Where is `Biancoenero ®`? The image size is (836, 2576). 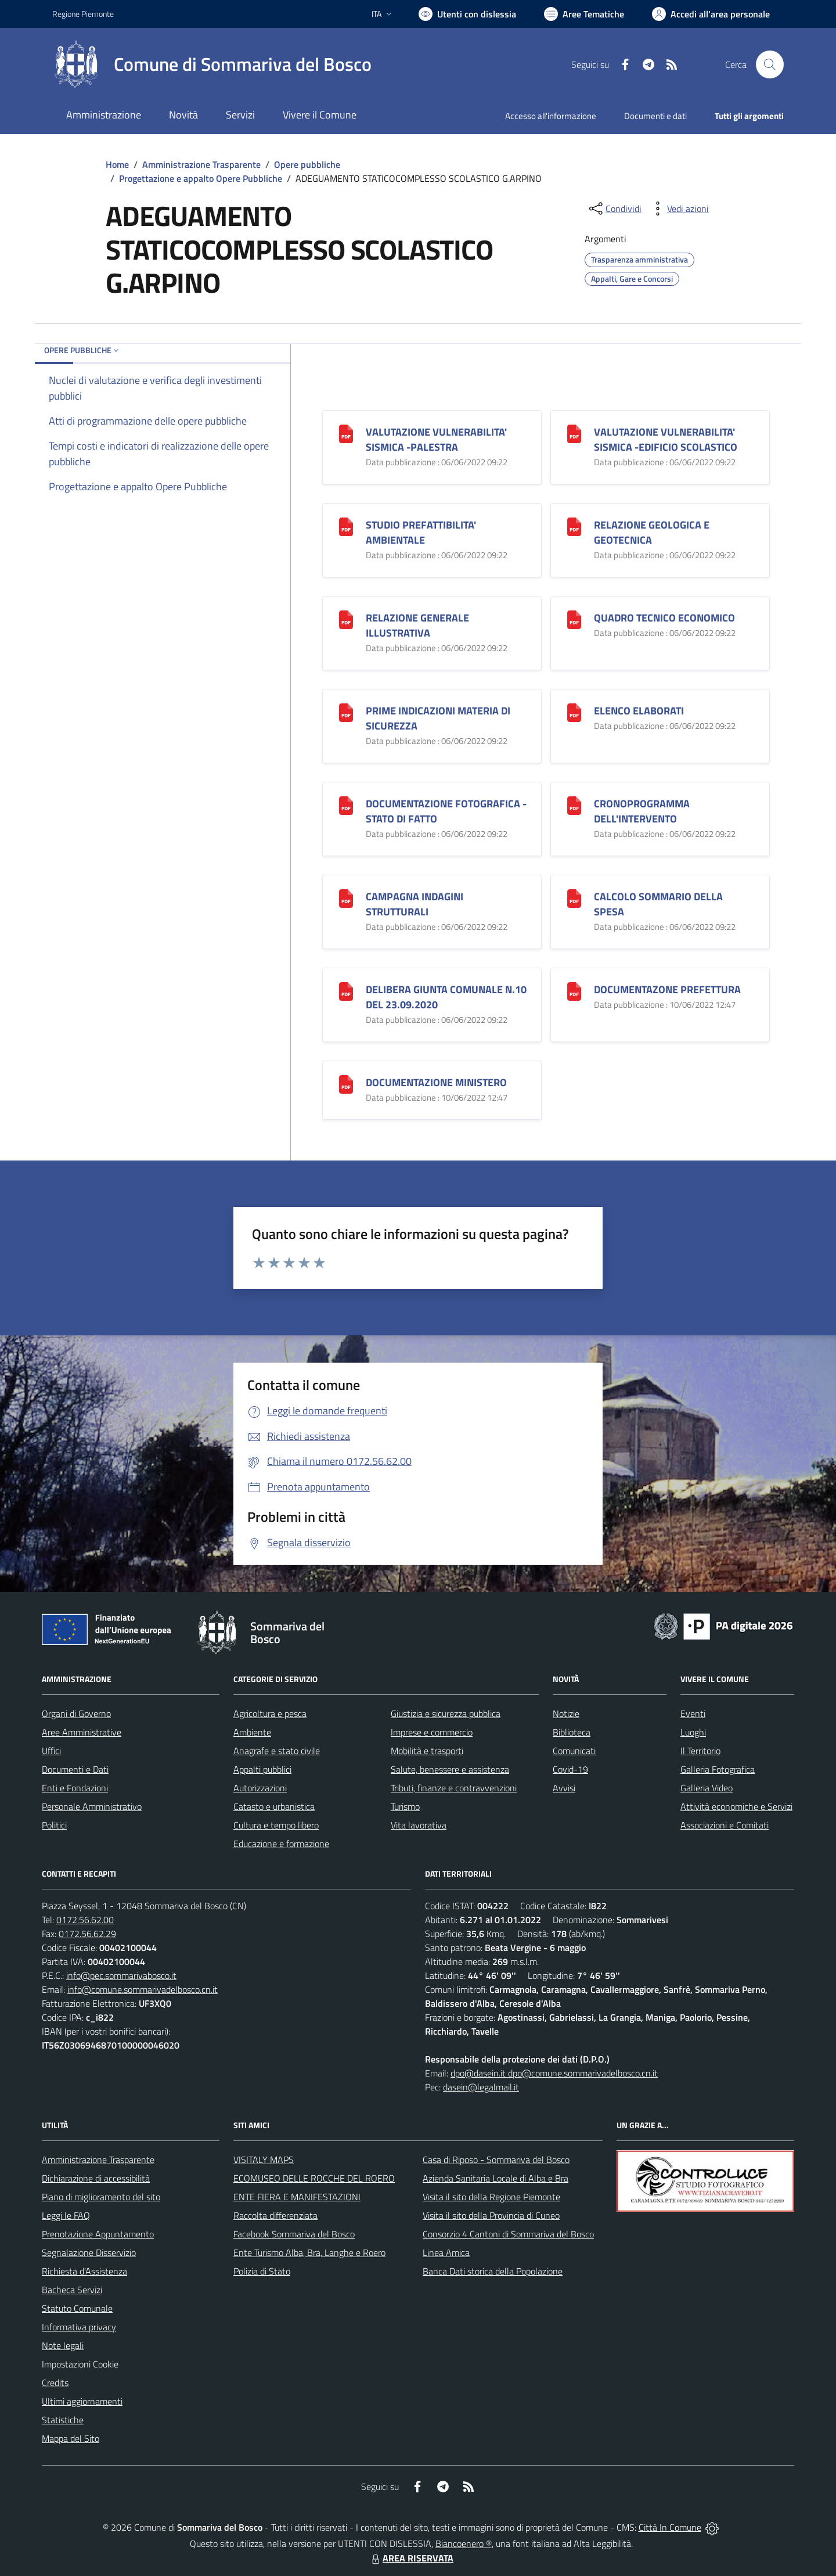 Biancoenero ® is located at coordinates (463, 2543).